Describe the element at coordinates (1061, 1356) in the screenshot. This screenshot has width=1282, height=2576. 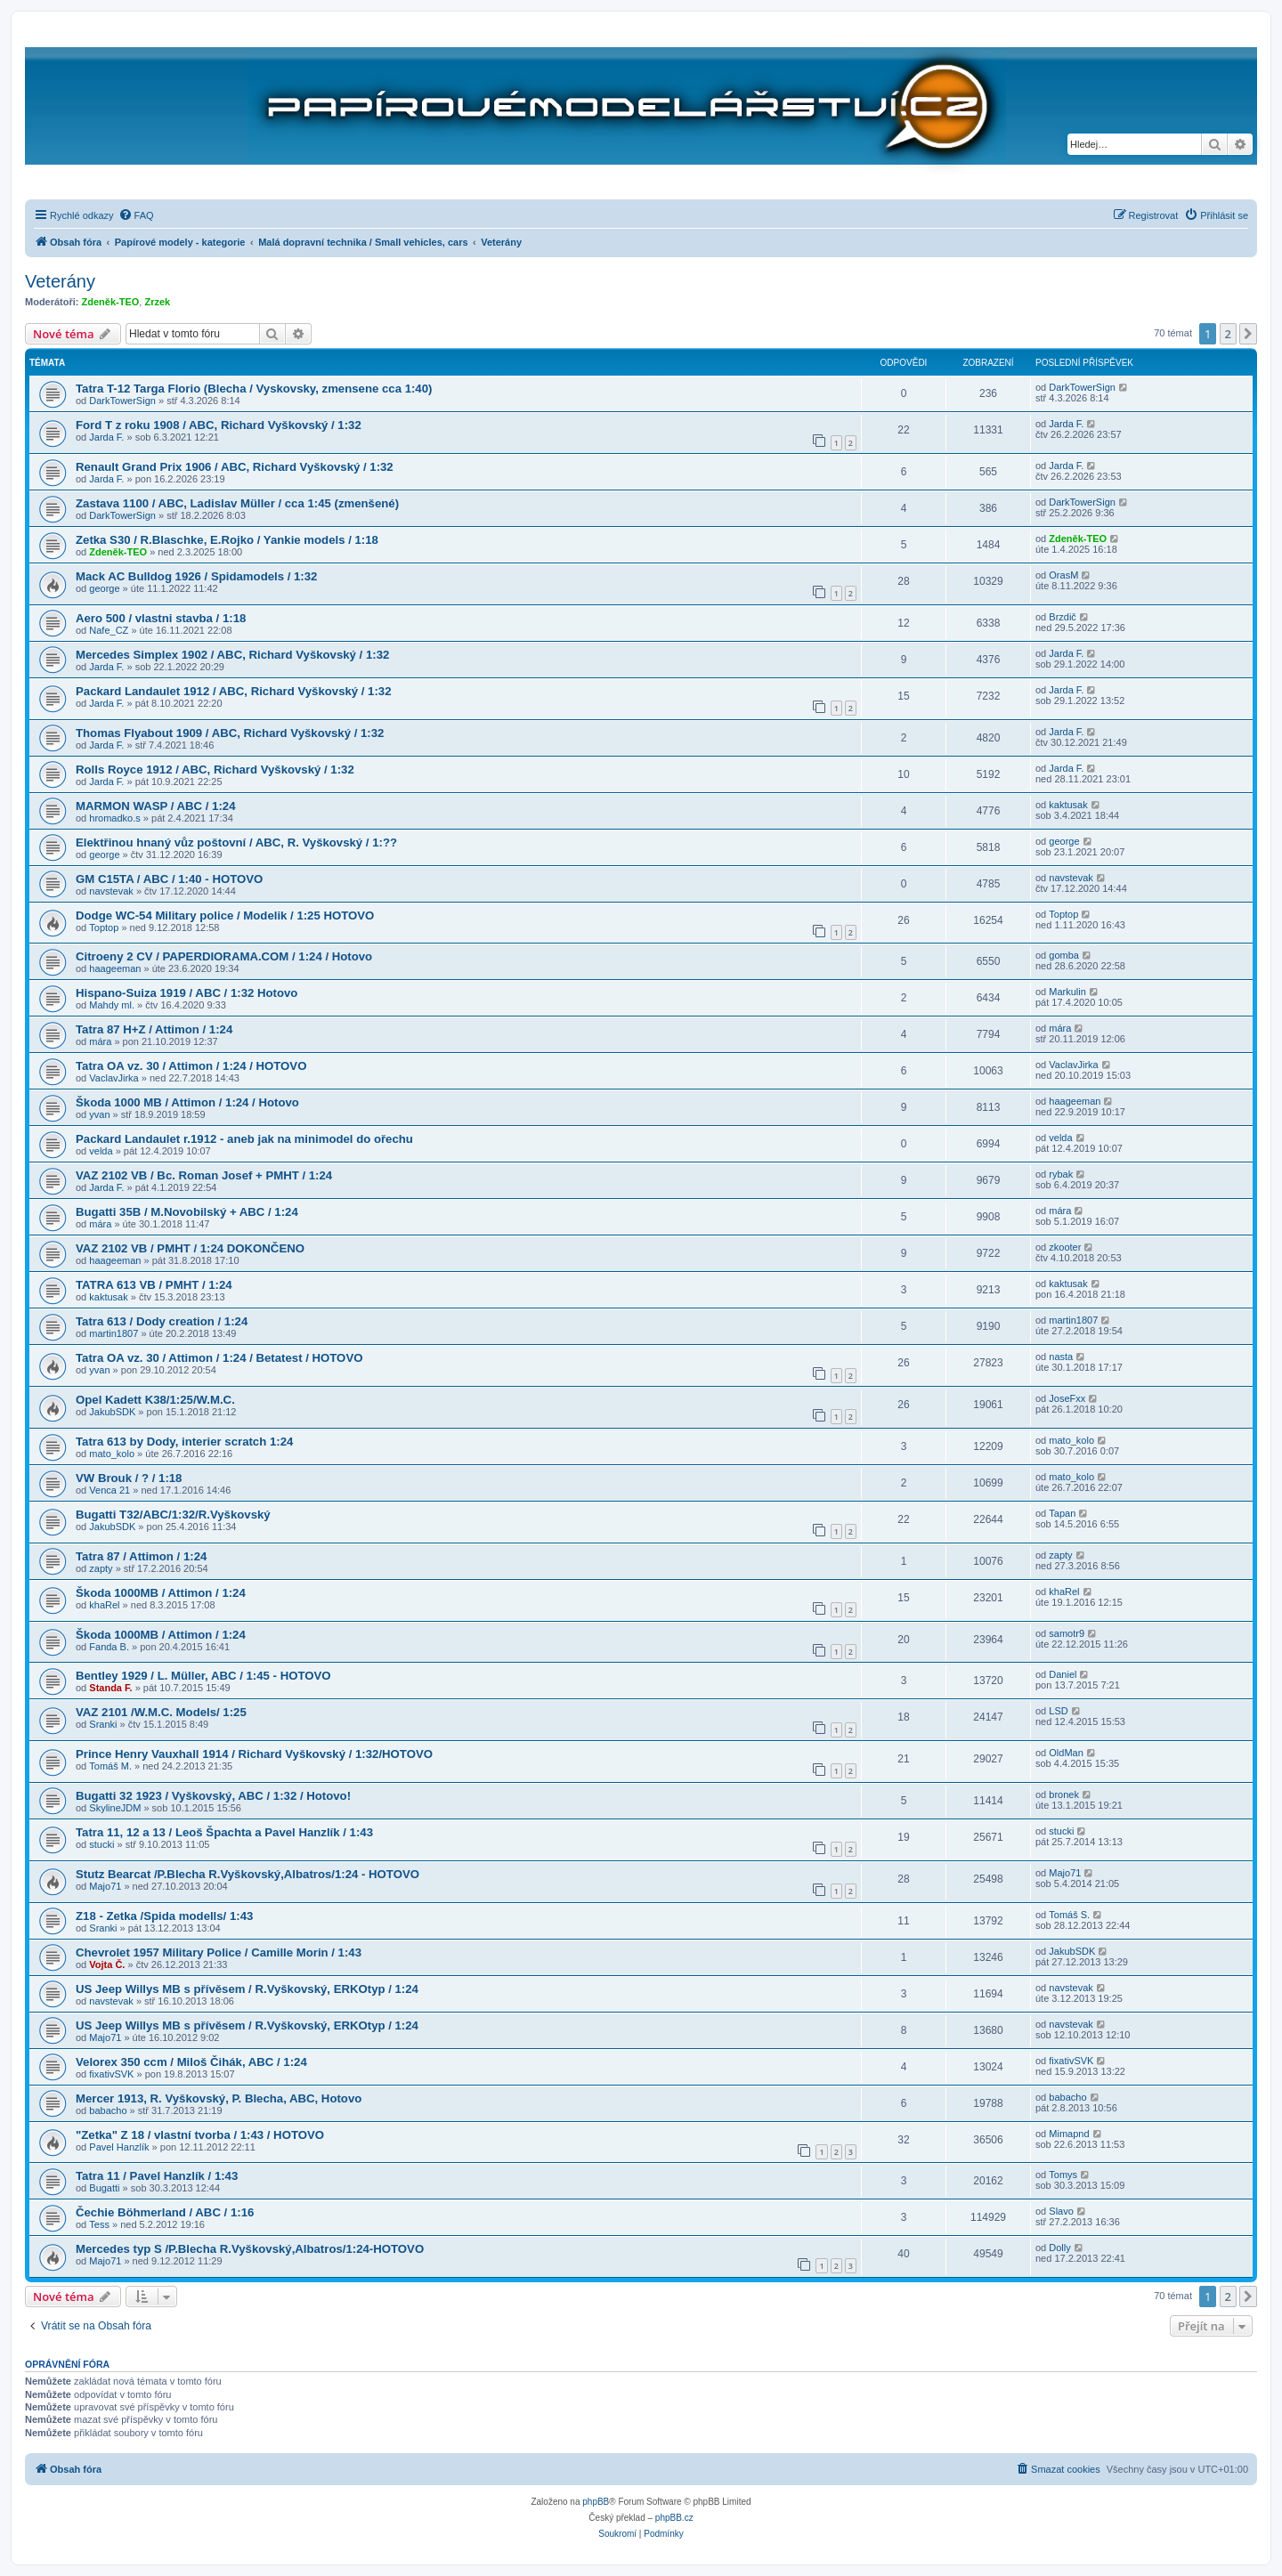
I see `nasta` at that location.